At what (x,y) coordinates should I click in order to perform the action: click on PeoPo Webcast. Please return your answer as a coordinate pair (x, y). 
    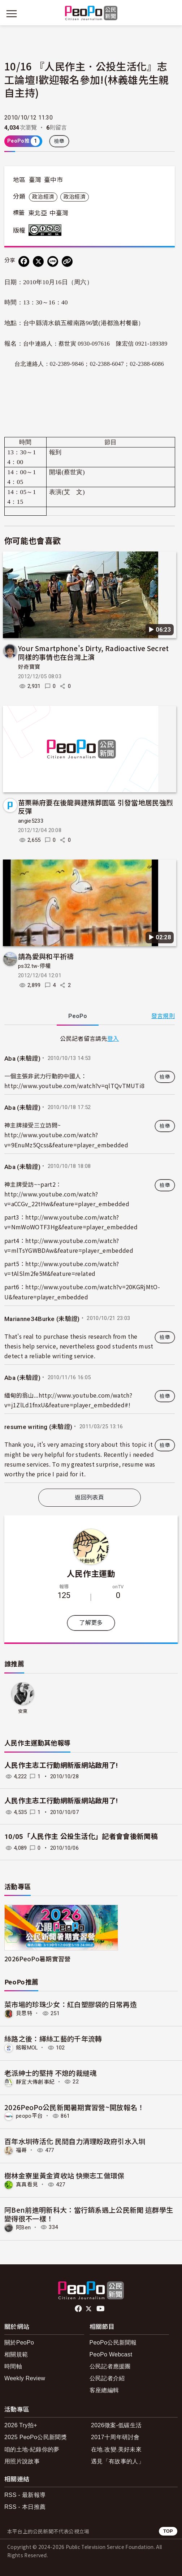
    Looking at the image, I should click on (111, 2354).